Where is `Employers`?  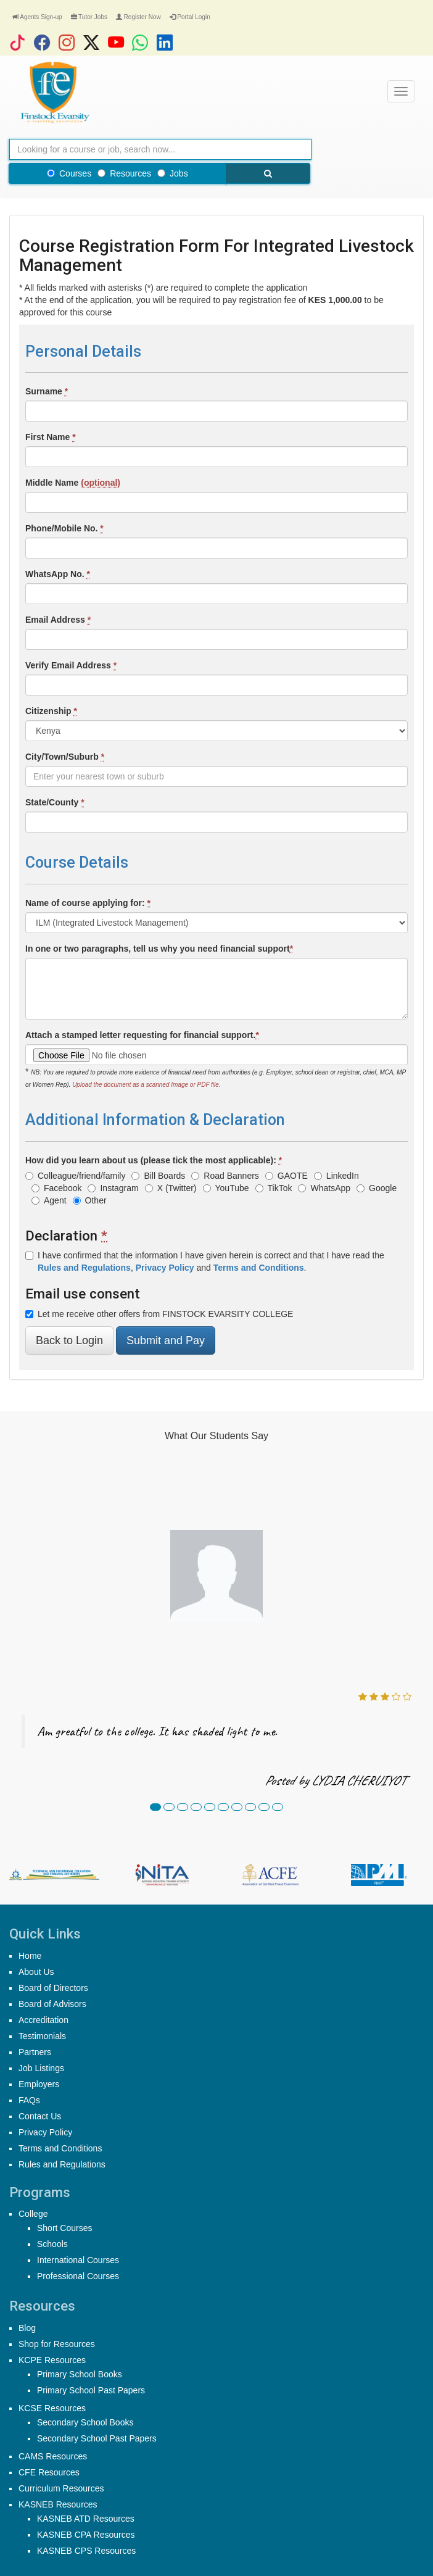 Employers is located at coordinates (39, 2084).